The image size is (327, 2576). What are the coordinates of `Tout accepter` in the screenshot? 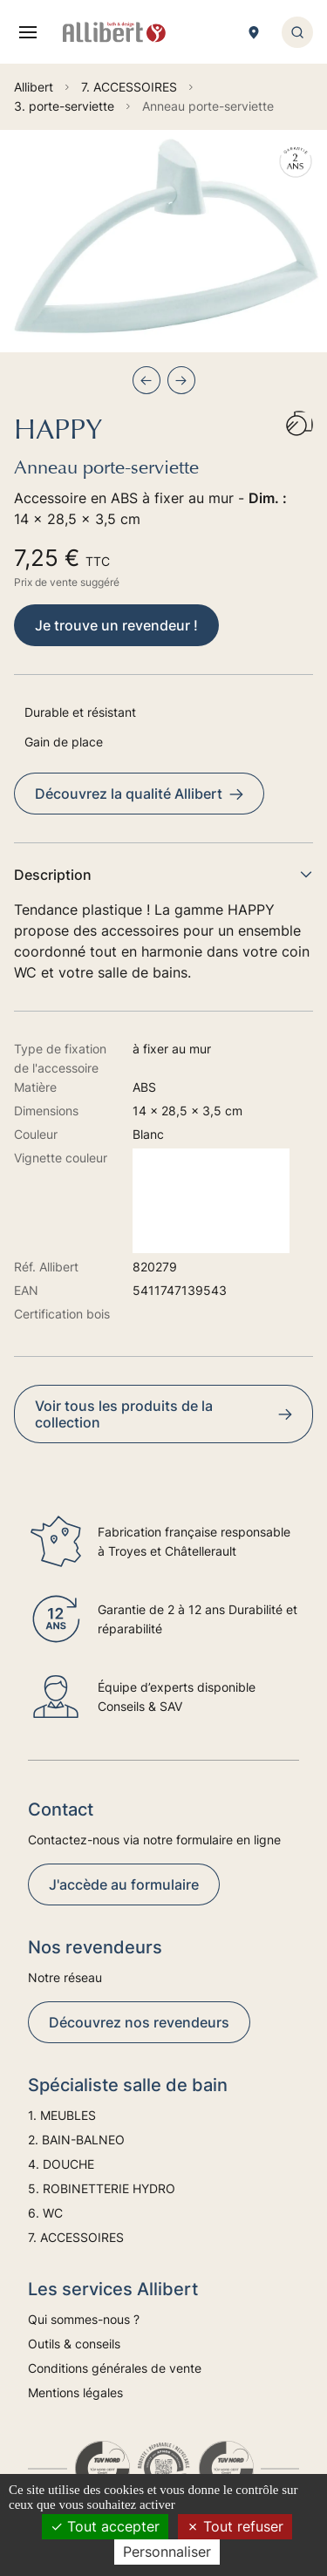 It's located at (105, 2526).